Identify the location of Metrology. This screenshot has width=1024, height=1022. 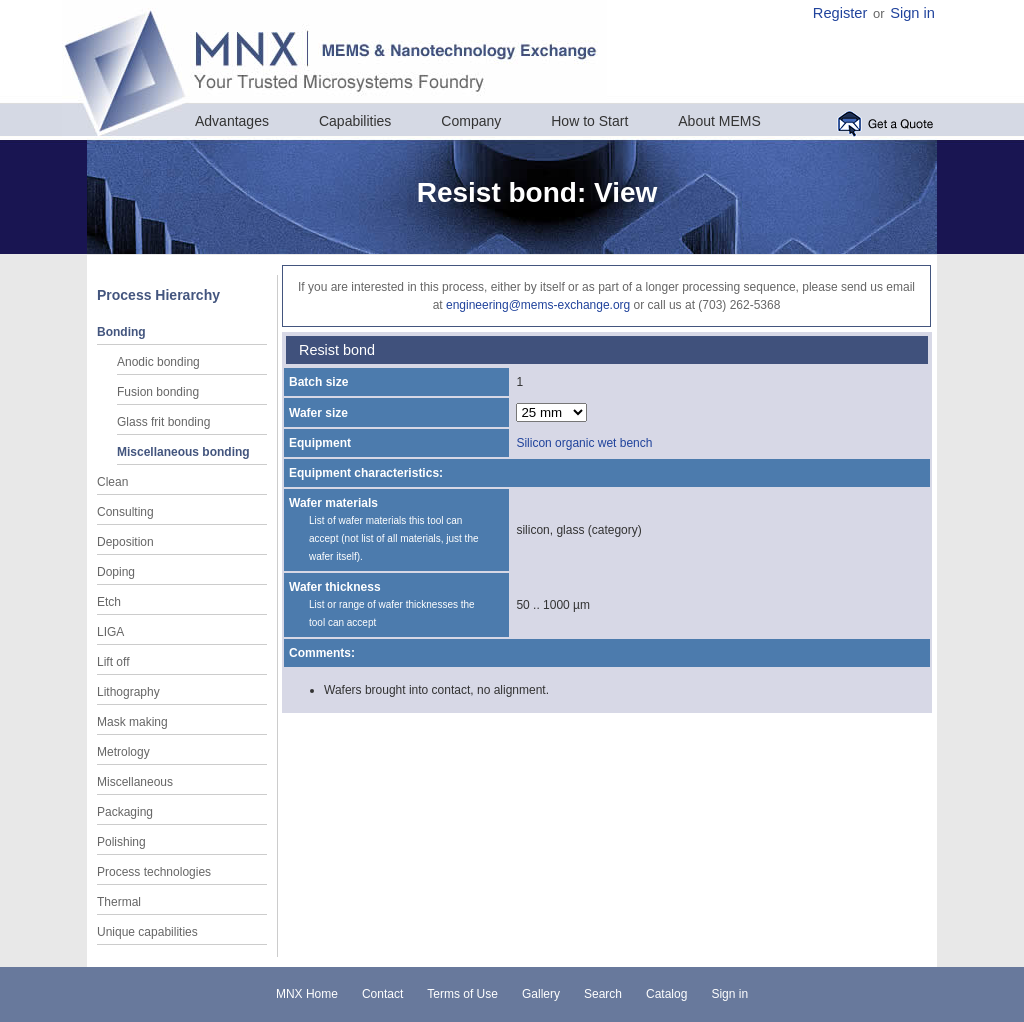
(123, 752).